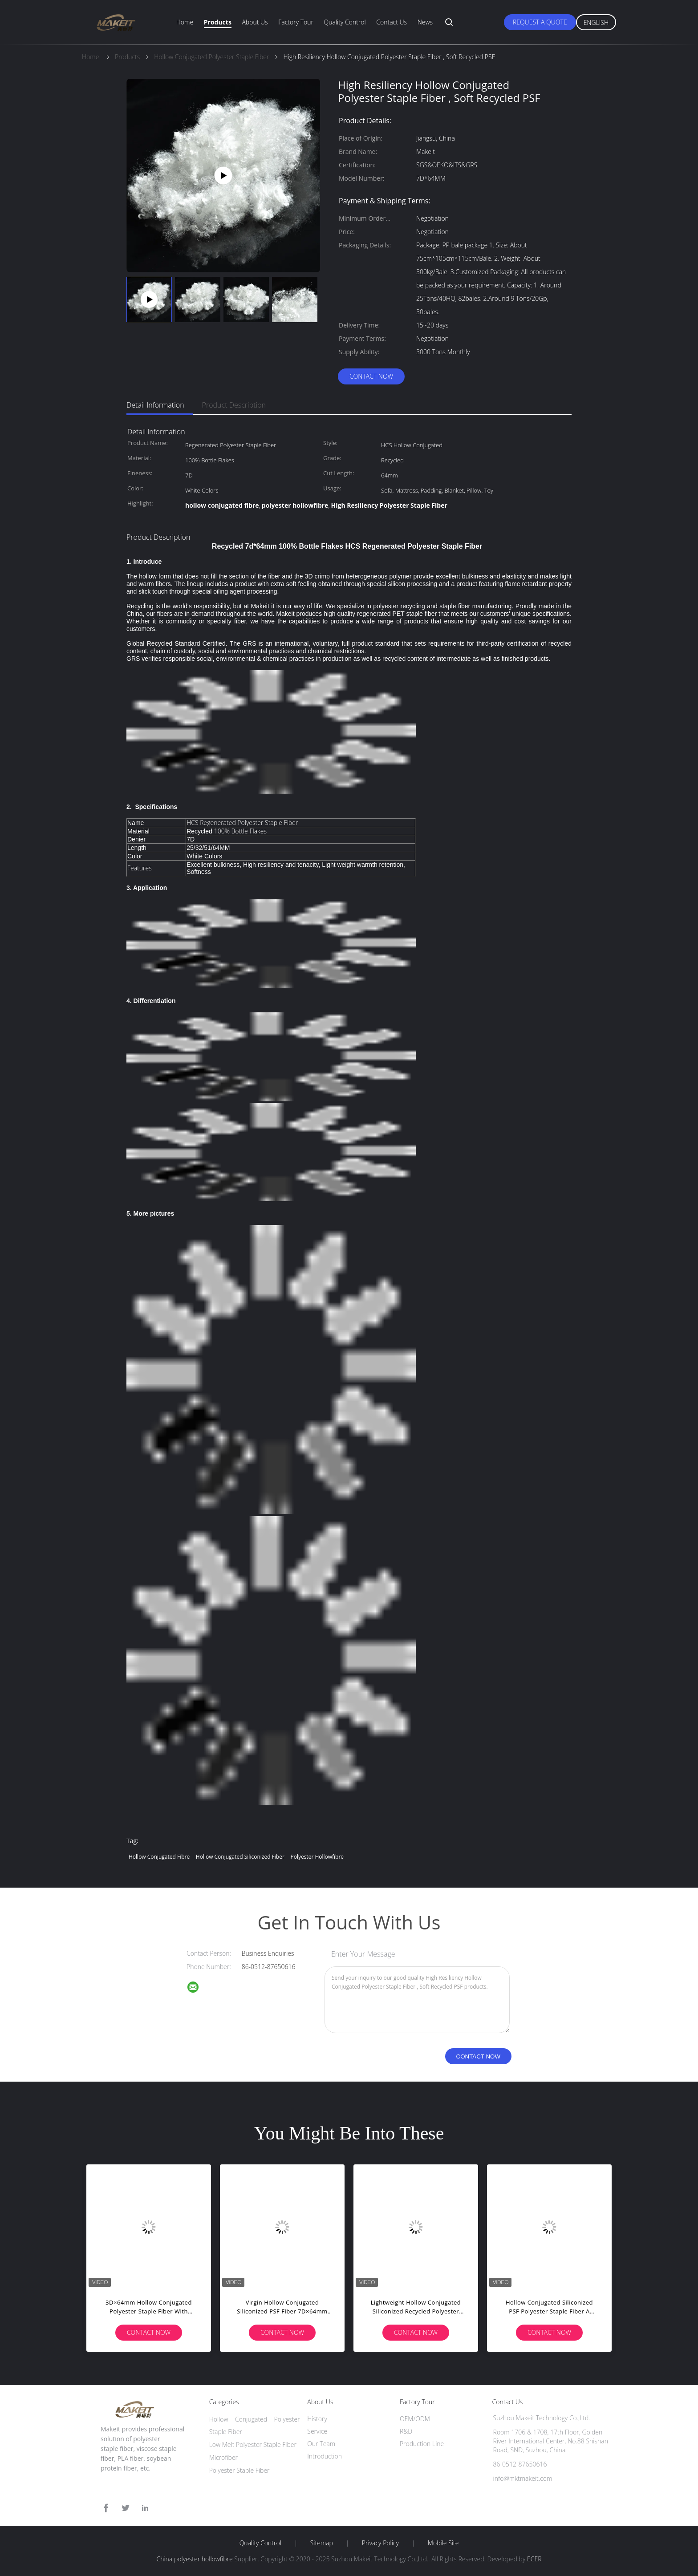  Describe the element at coordinates (159, 1856) in the screenshot. I see `hollow conjugated fibre` at that location.